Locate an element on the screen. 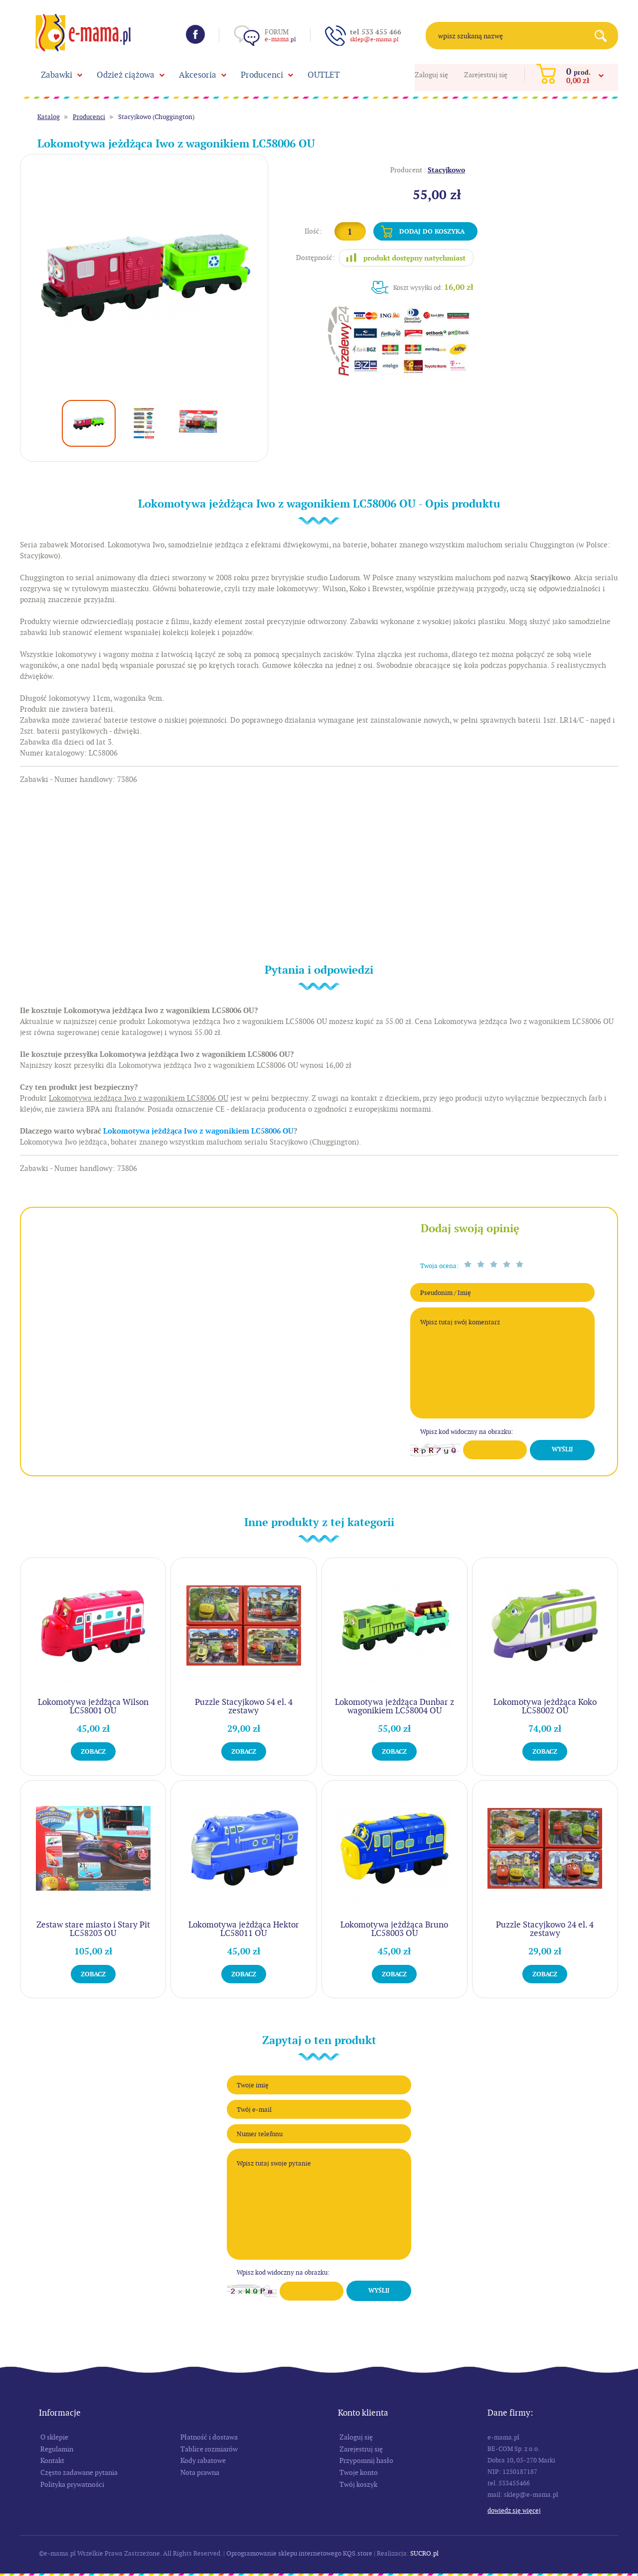  Lokomotywa jeżdżąca Iwo z wagonikiem LC58006 OU is located at coordinates (198, 1131).